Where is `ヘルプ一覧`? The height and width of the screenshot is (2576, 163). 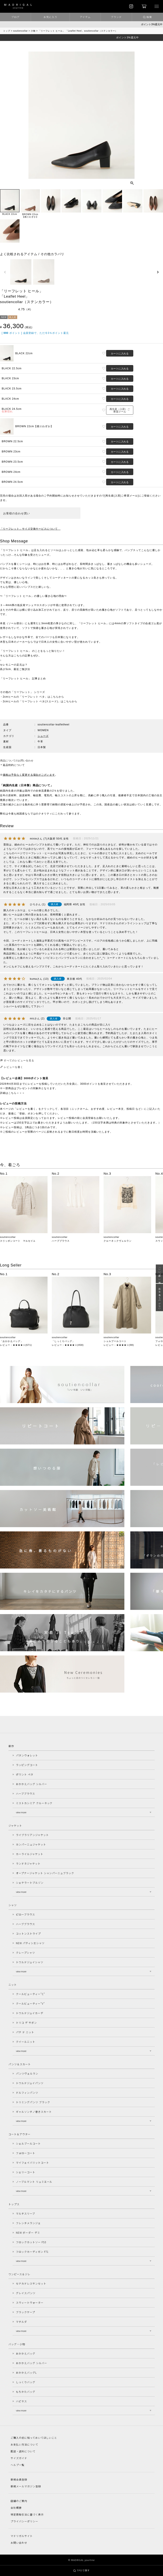 ヘルプ一覧 is located at coordinates (17, 2465).